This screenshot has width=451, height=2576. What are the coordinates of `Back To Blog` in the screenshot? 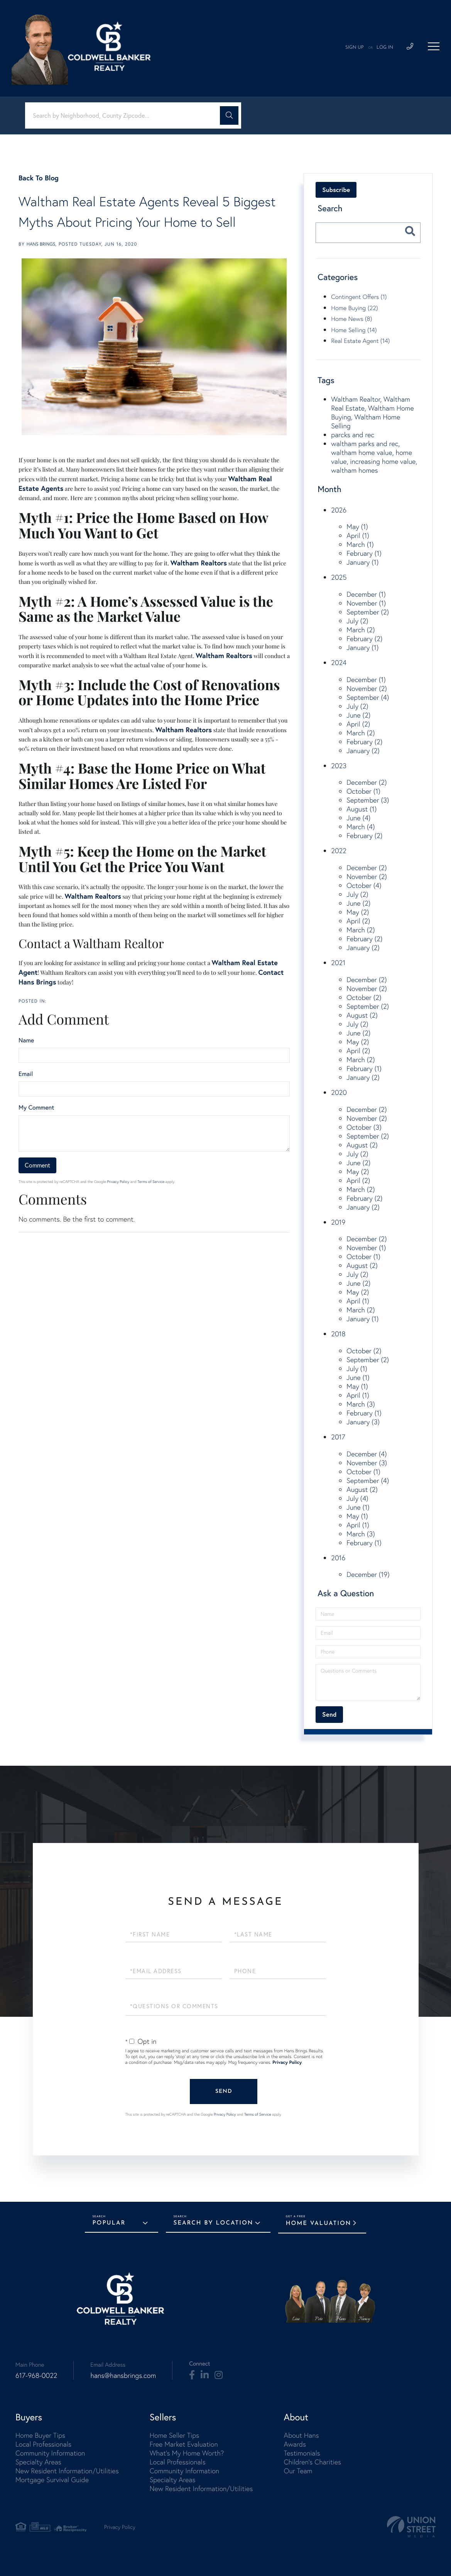 It's located at (39, 177).